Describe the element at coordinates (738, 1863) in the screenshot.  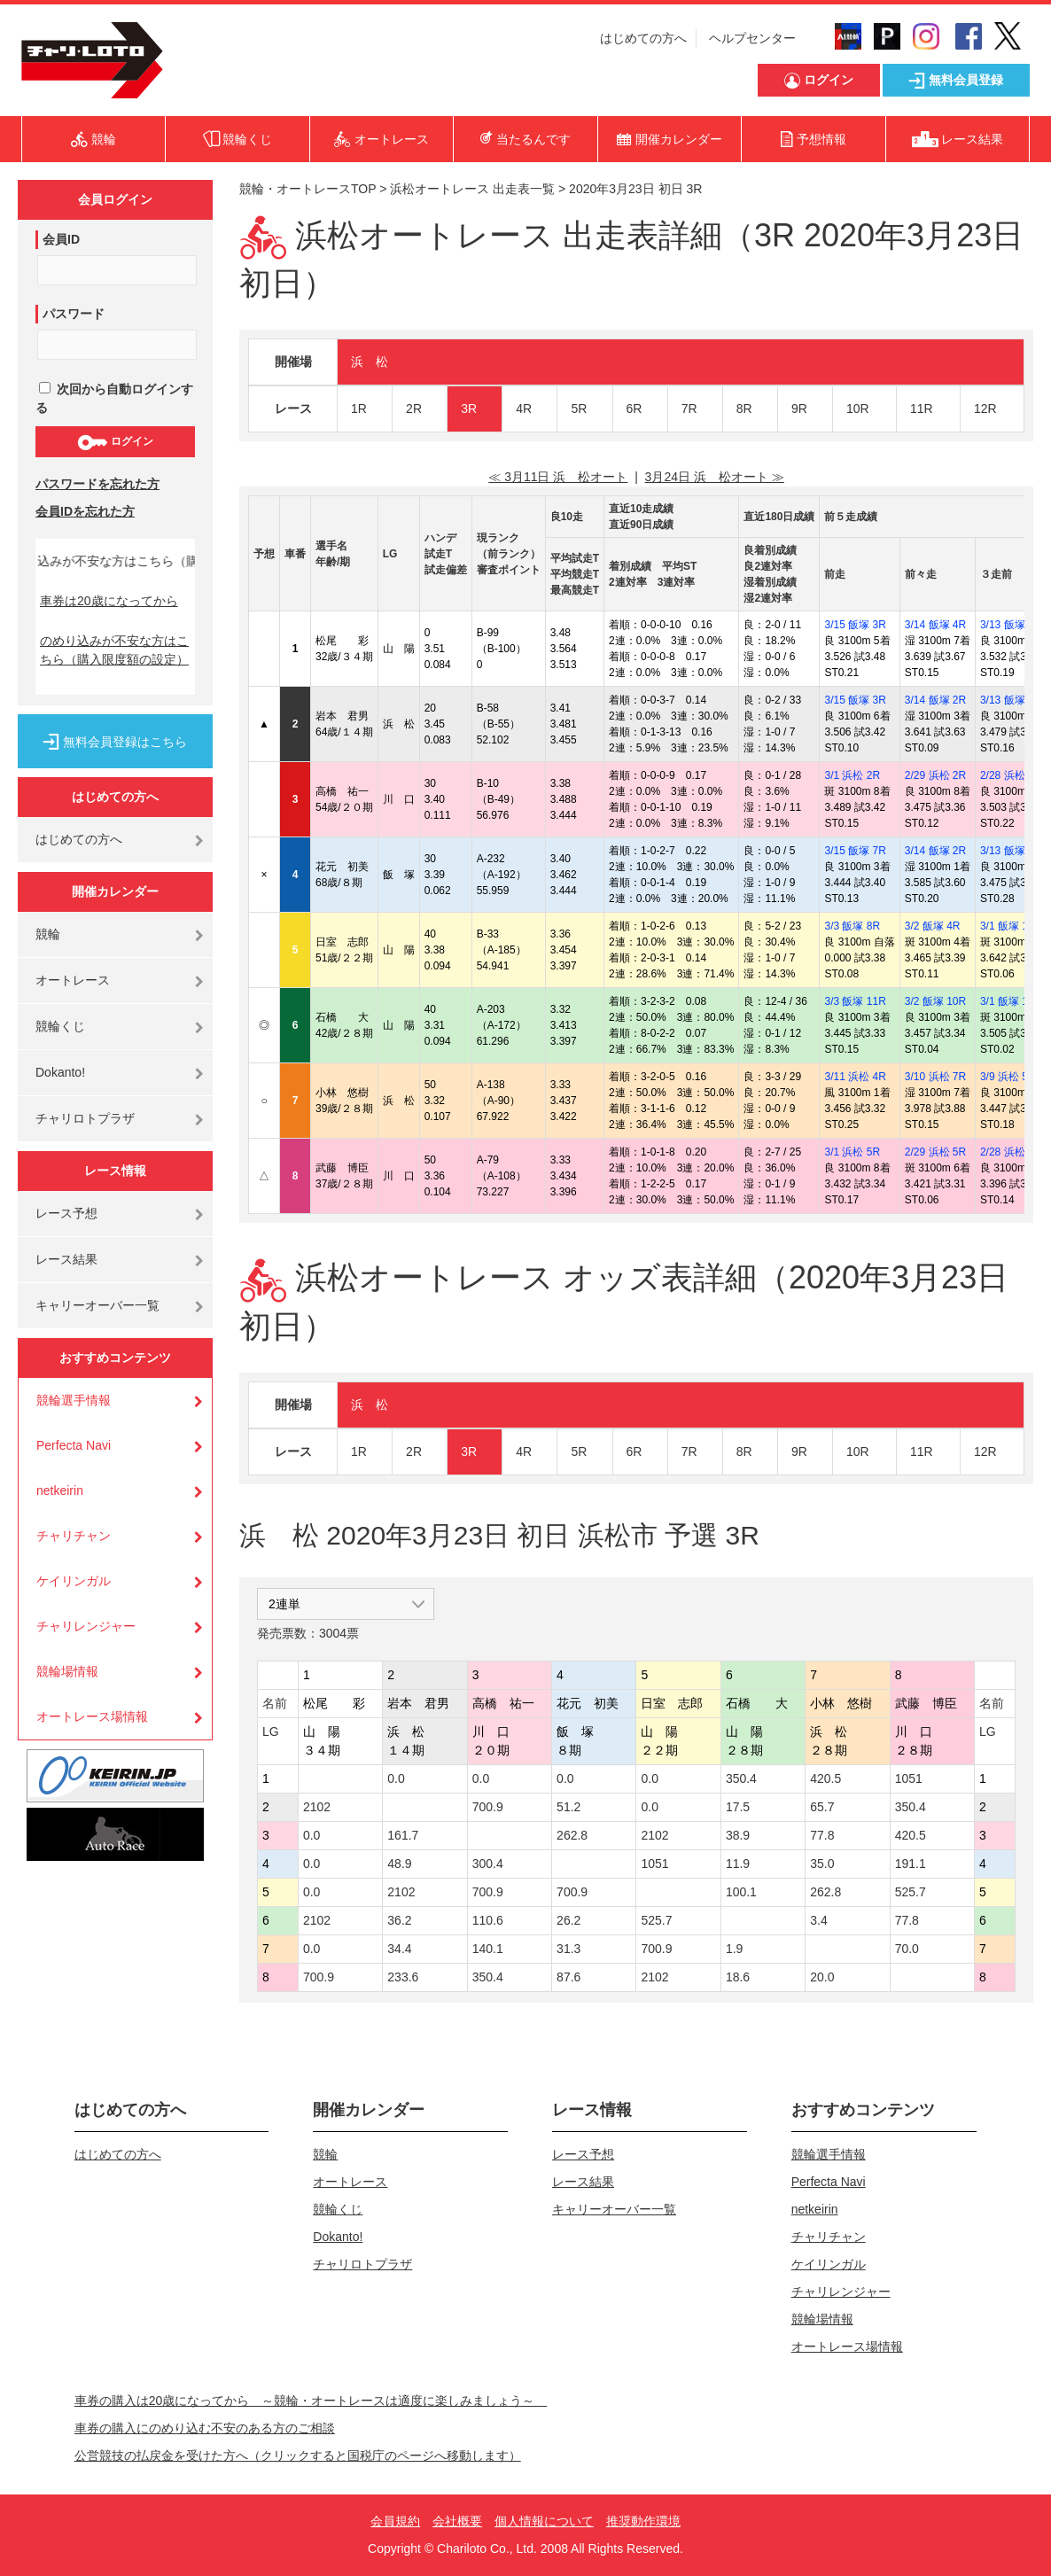
I see `11.9` at that location.